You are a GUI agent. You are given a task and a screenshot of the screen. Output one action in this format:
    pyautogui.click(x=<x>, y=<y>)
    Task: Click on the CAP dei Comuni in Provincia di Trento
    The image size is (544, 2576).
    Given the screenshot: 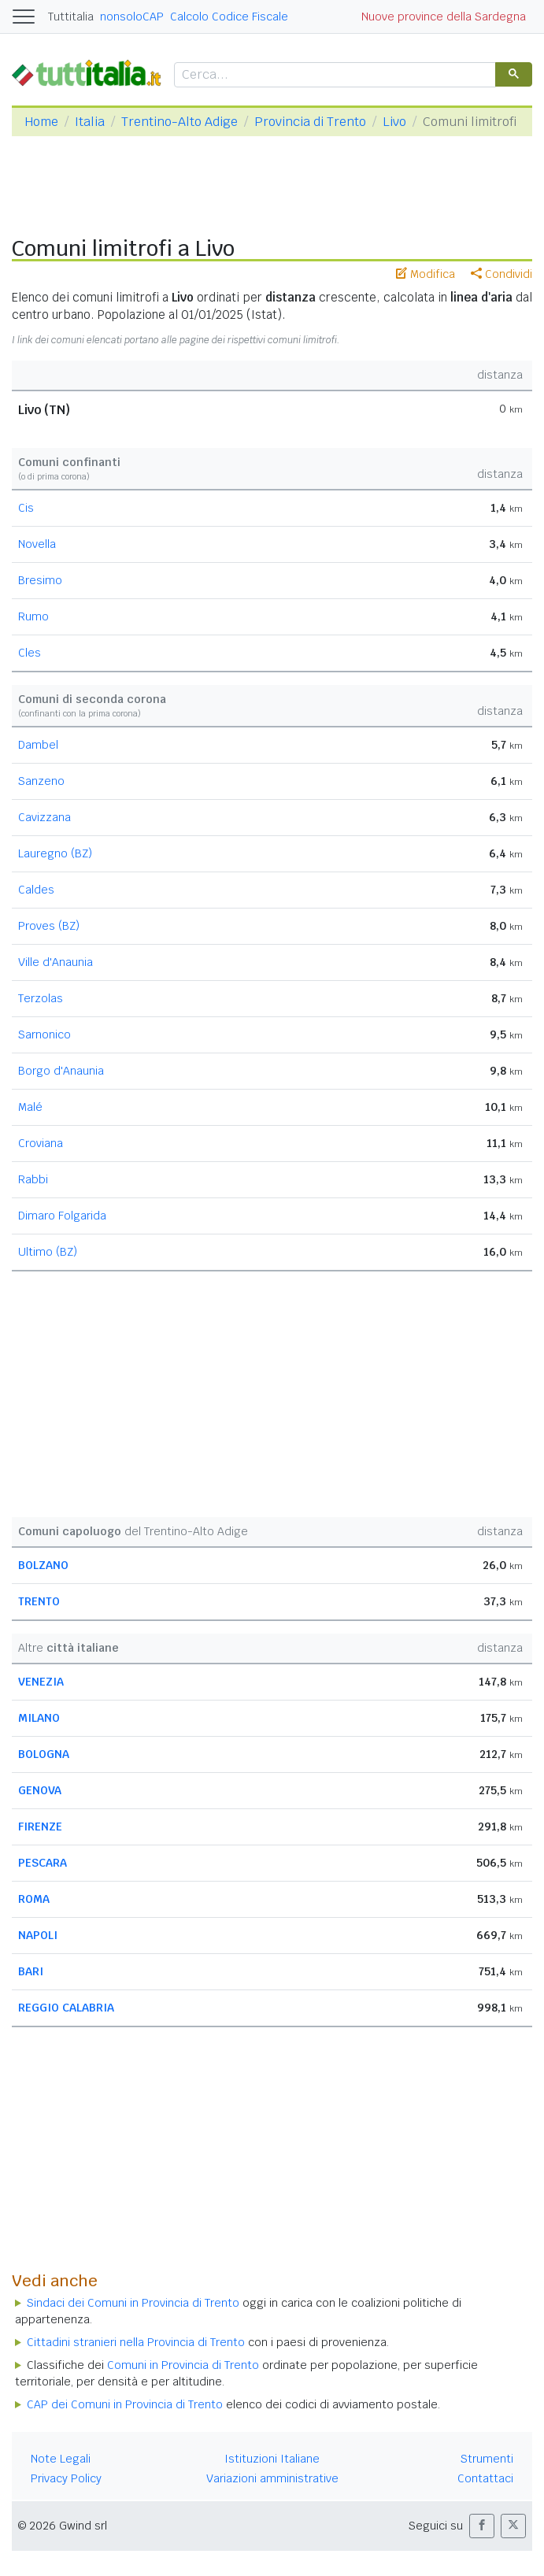 What is the action you would take?
    pyautogui.click(x=125, y=2404)
    